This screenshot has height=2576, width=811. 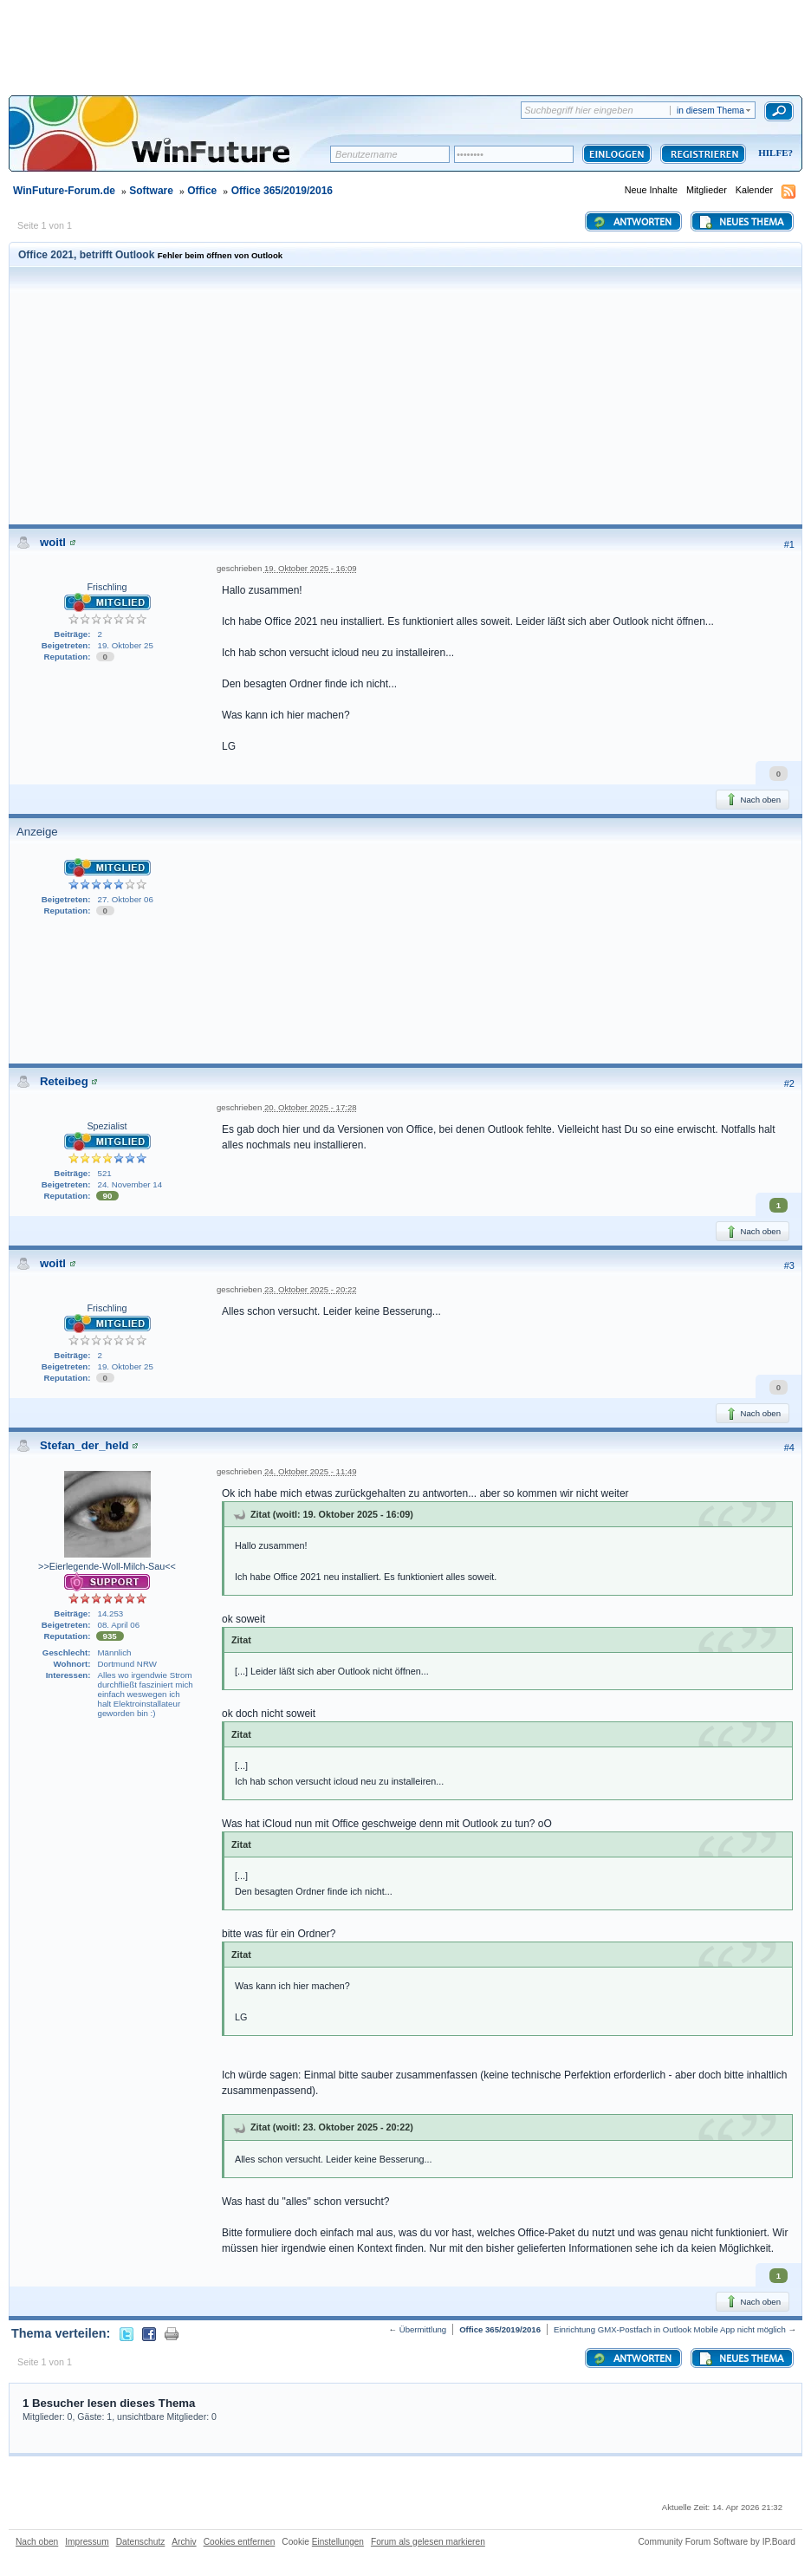 I want to click on Forum als gelesen markieren, so click(x=428, y=2542).